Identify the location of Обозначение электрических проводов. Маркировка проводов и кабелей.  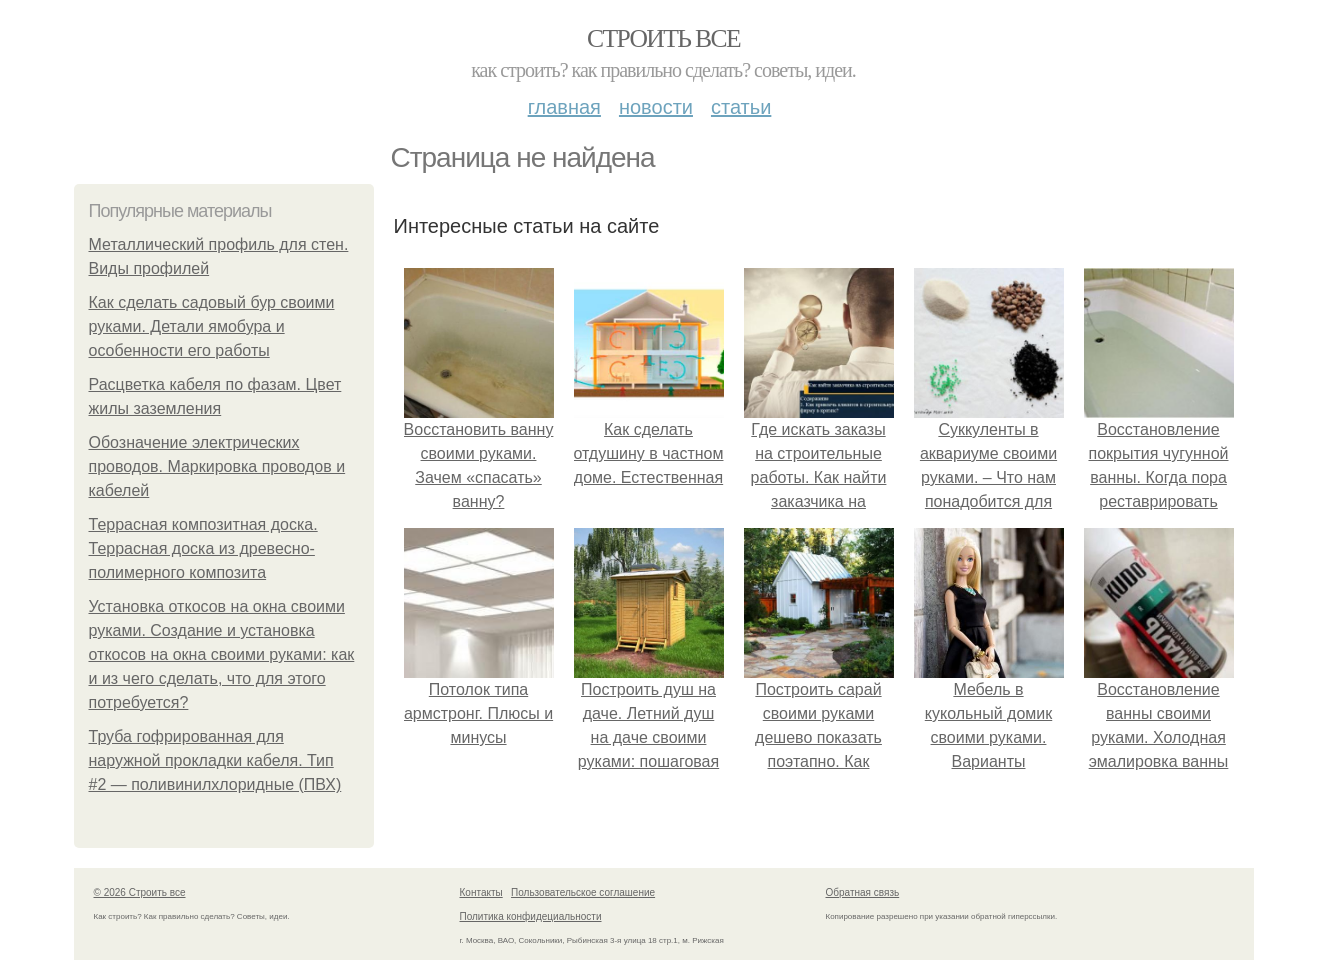
(217, 466).